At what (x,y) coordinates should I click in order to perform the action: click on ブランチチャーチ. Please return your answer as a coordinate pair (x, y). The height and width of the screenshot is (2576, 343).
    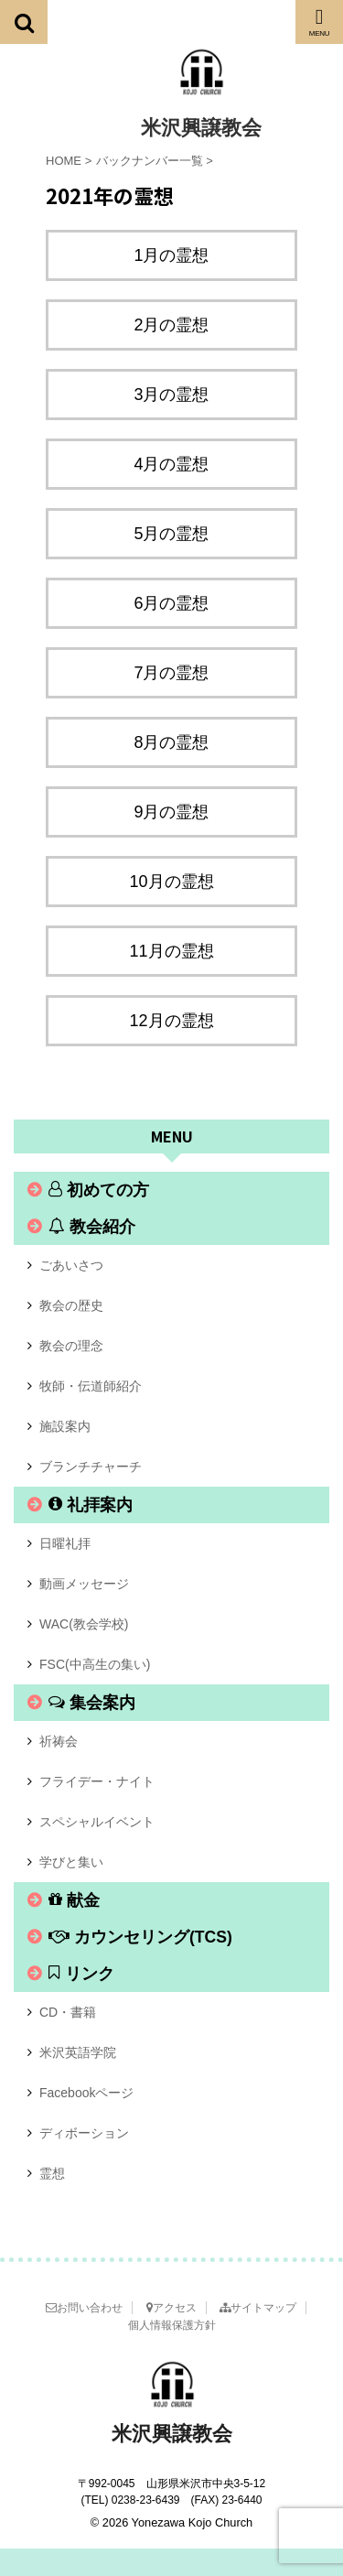
    Looking at the image, I should click on (90, 1466).